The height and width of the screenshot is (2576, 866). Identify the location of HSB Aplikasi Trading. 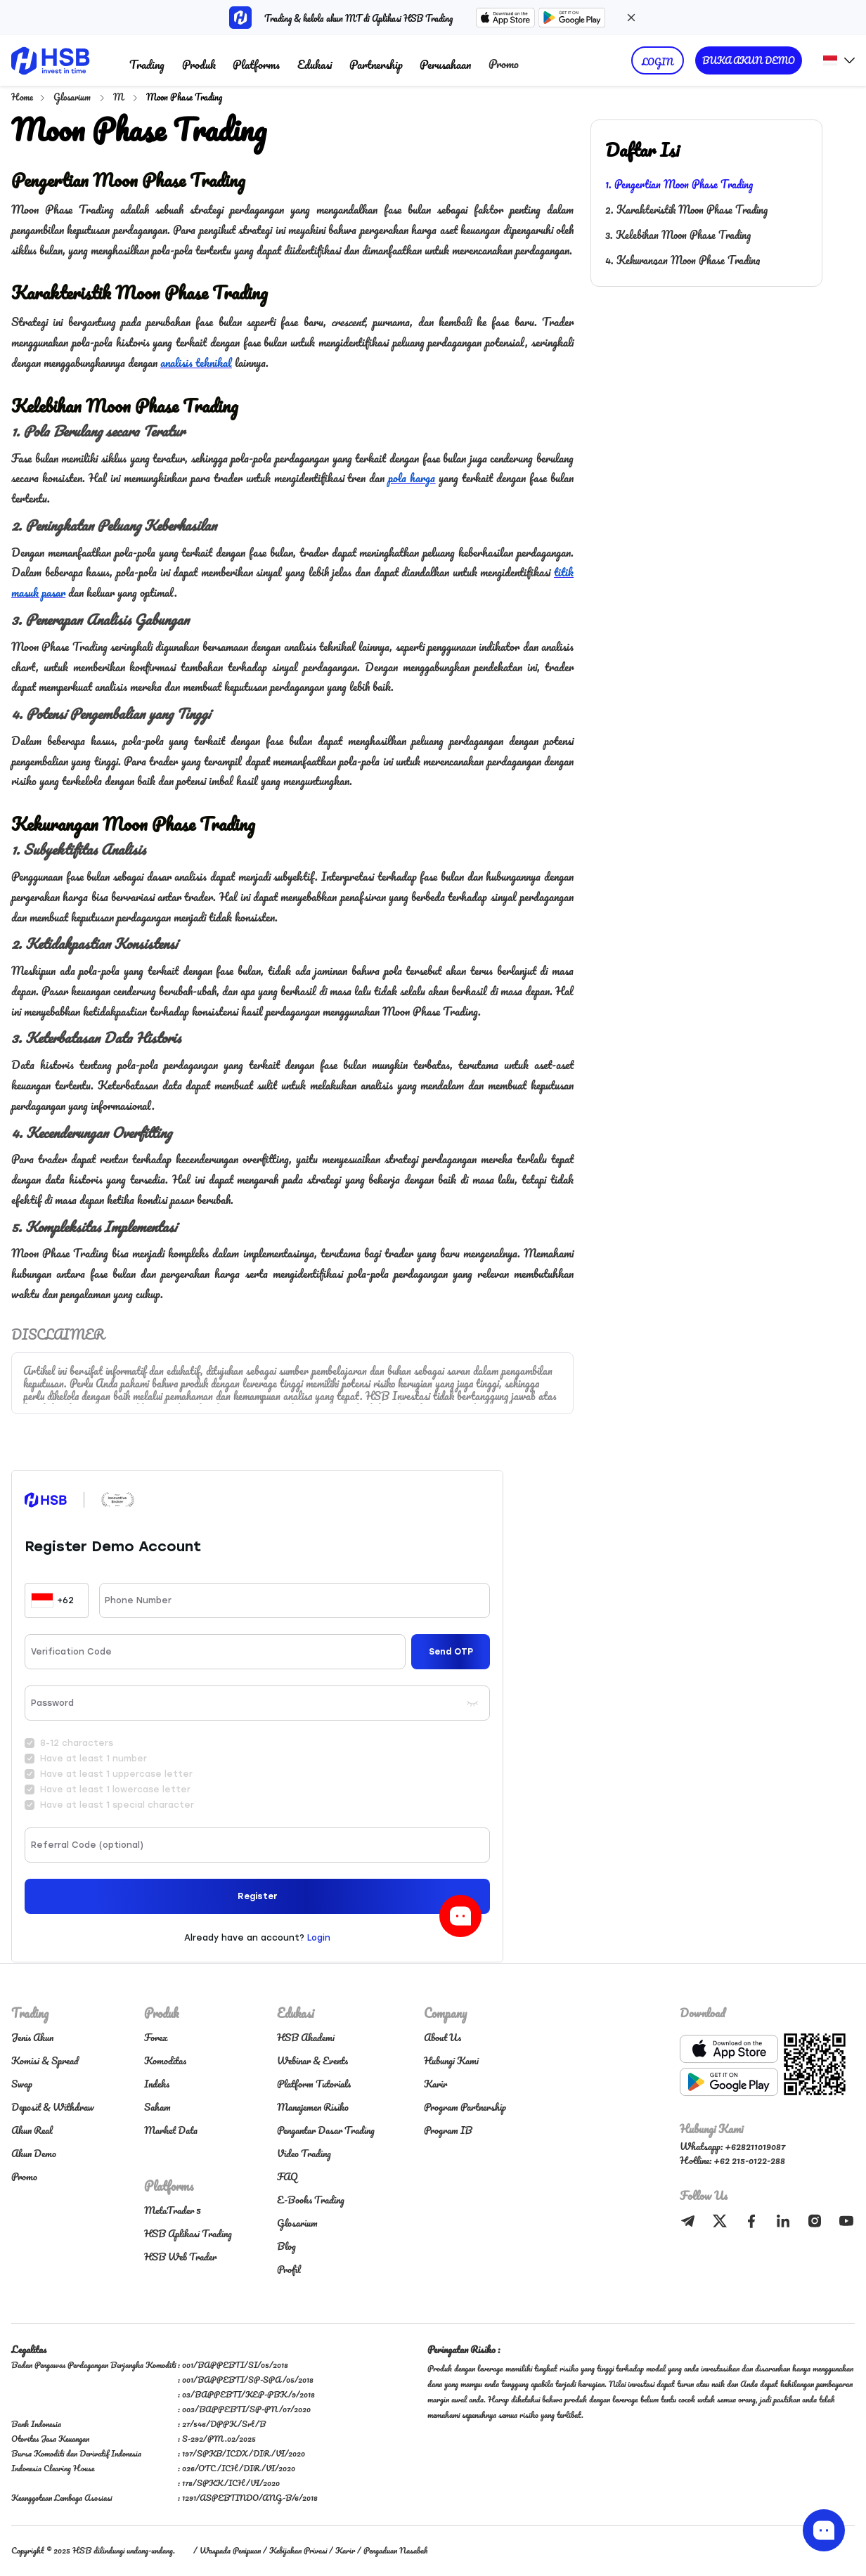
(188, 2233).